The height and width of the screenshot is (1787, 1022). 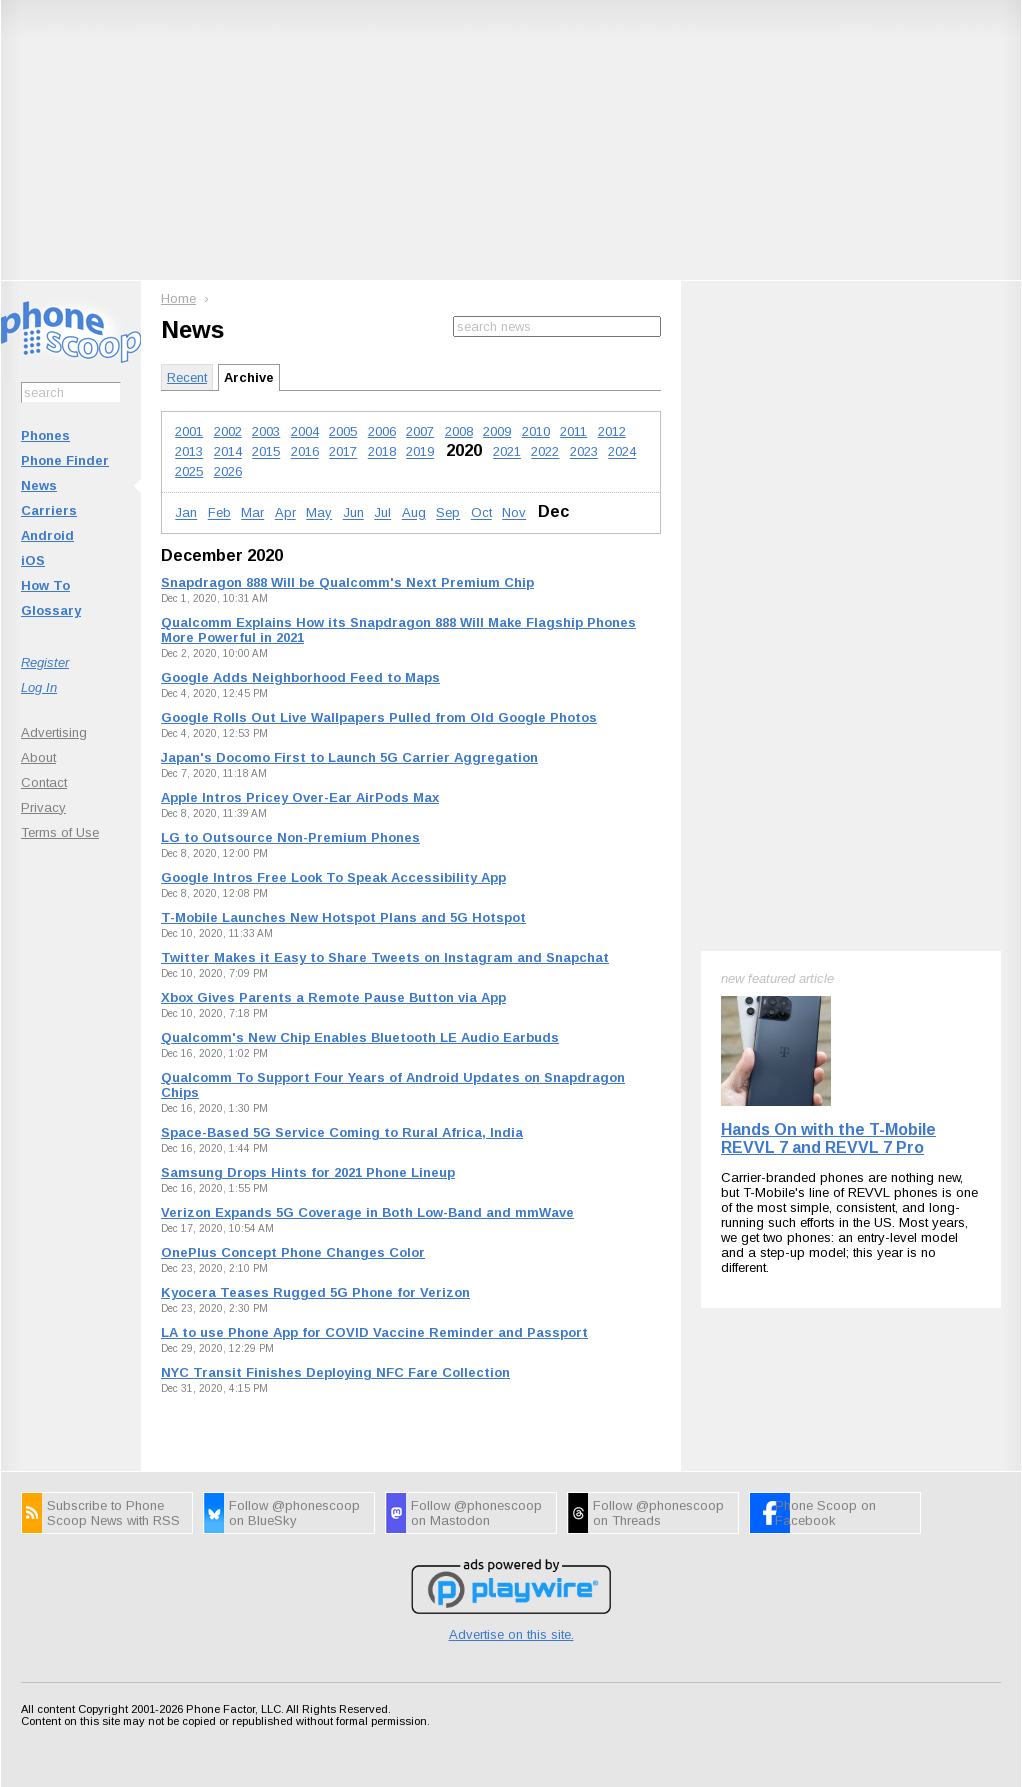 What do you see at coordinates (290, 837) in the screenshot?
I see `LG to Outsource Non-Premium Phones` at bounding box center [290, 837].